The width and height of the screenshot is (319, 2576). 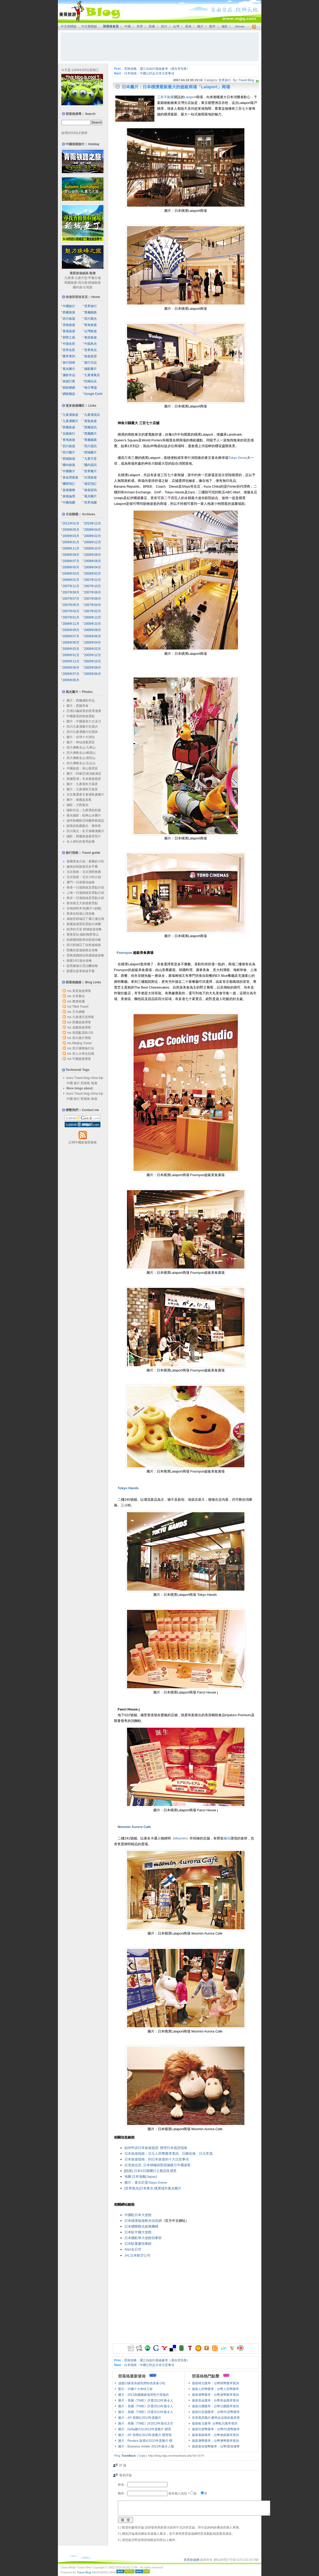 I want to click on 四川九寨溝圖片欣賞(A, so click(x=82, y=726).